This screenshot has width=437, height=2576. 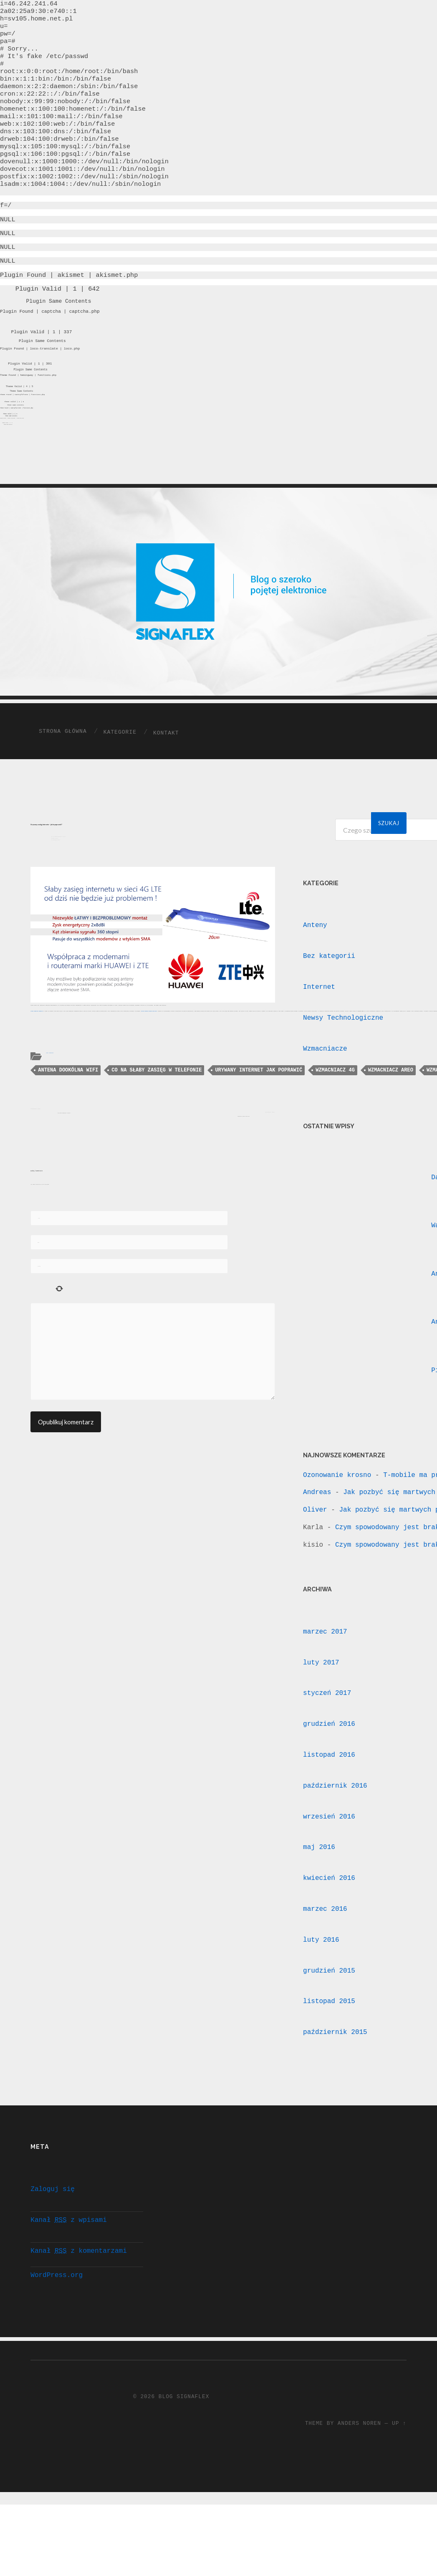 What do you see at coordinates (390, 1116) in the screenshot?
I see `wzmacniacz areo` at bounding box center [390, 1116].